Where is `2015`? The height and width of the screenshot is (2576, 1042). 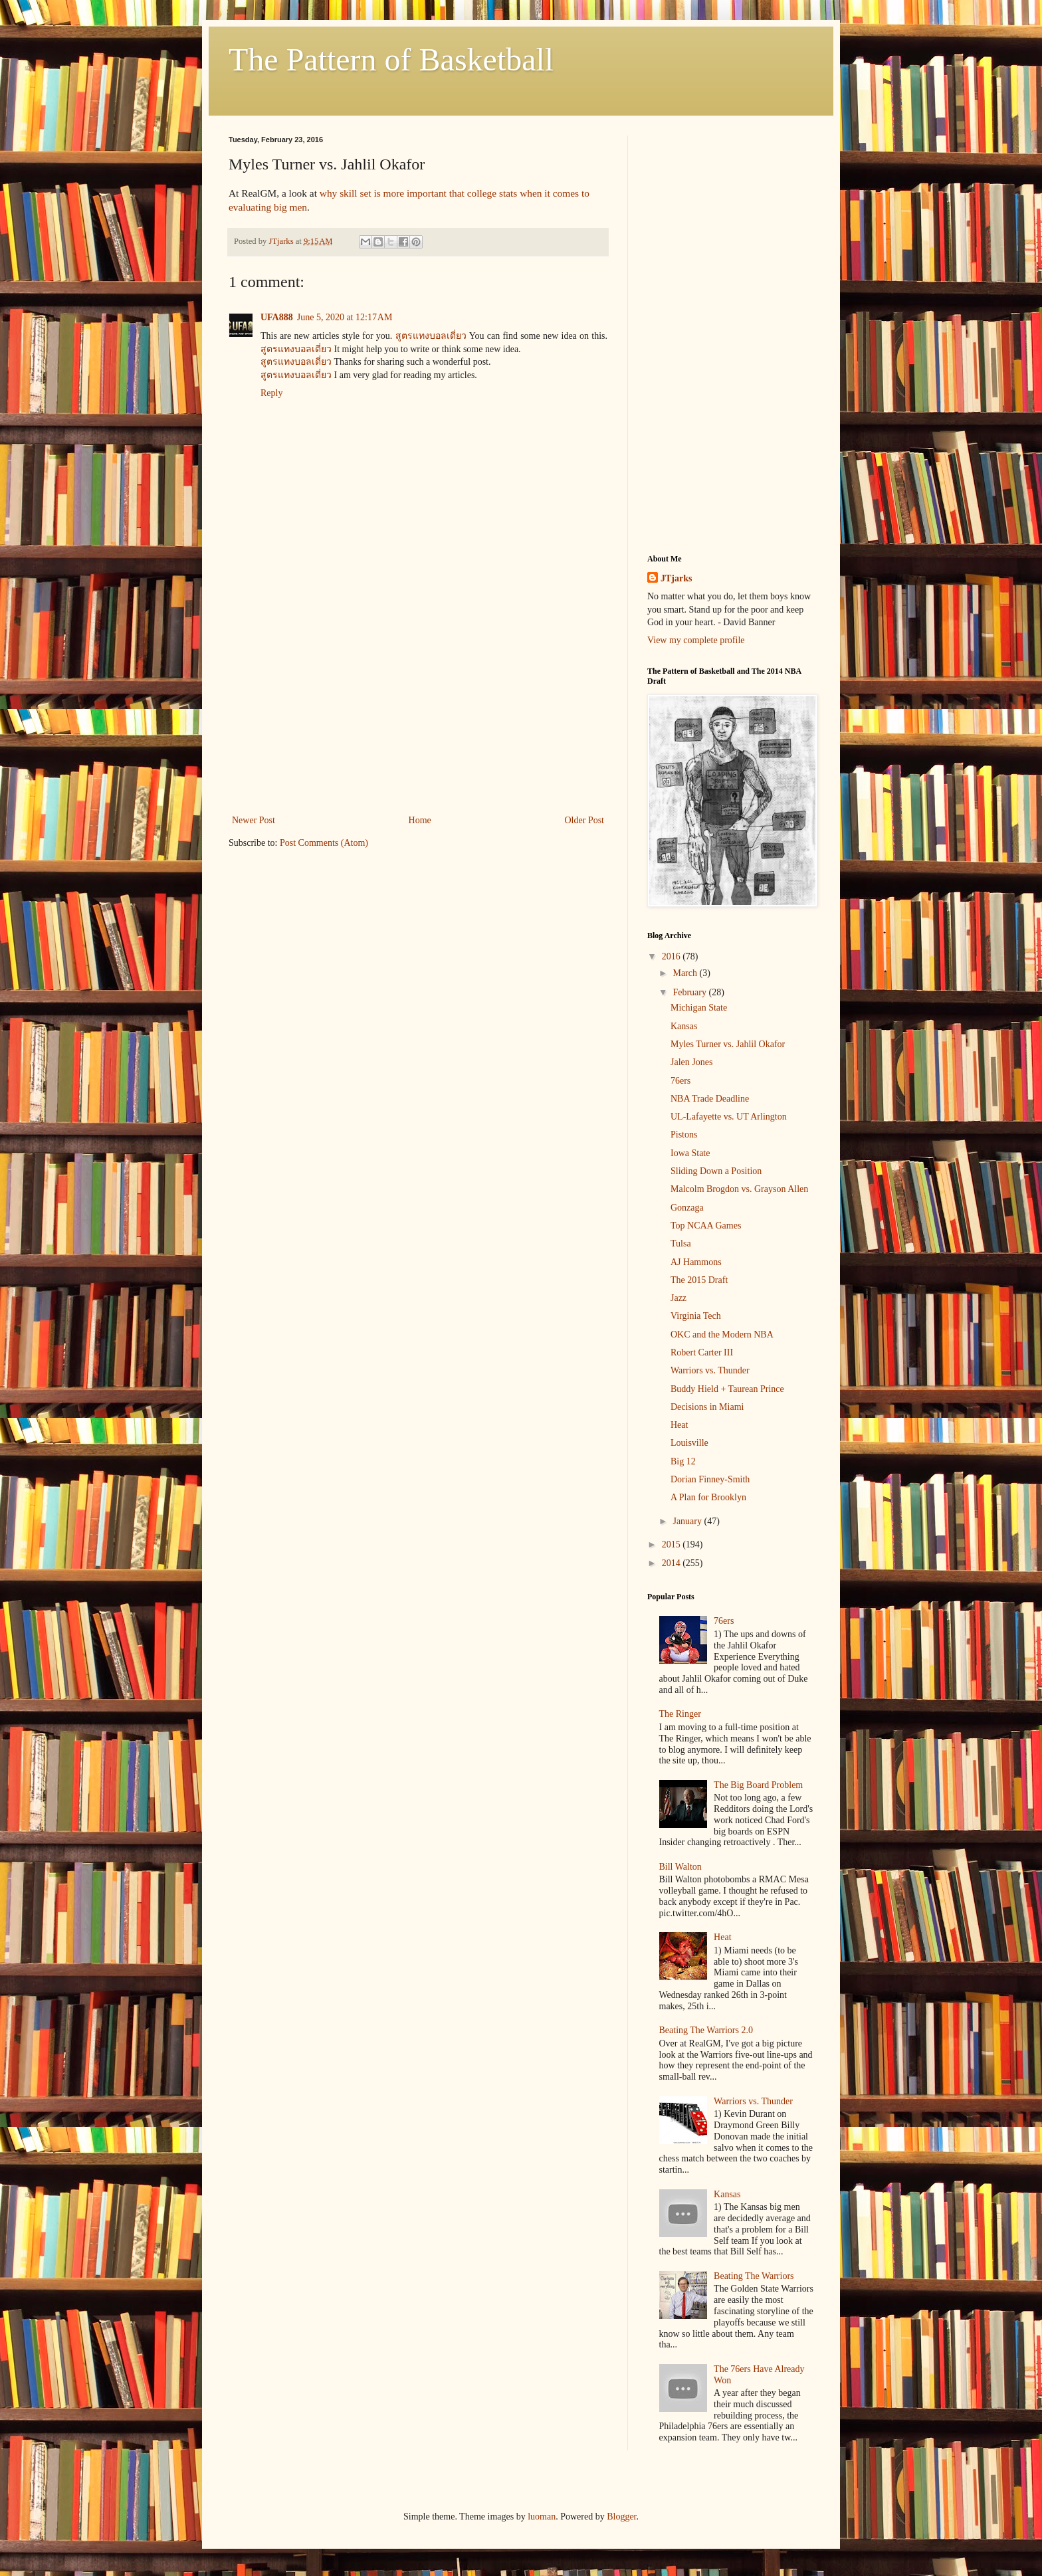
2015 is located at coordinates (672, 1544).